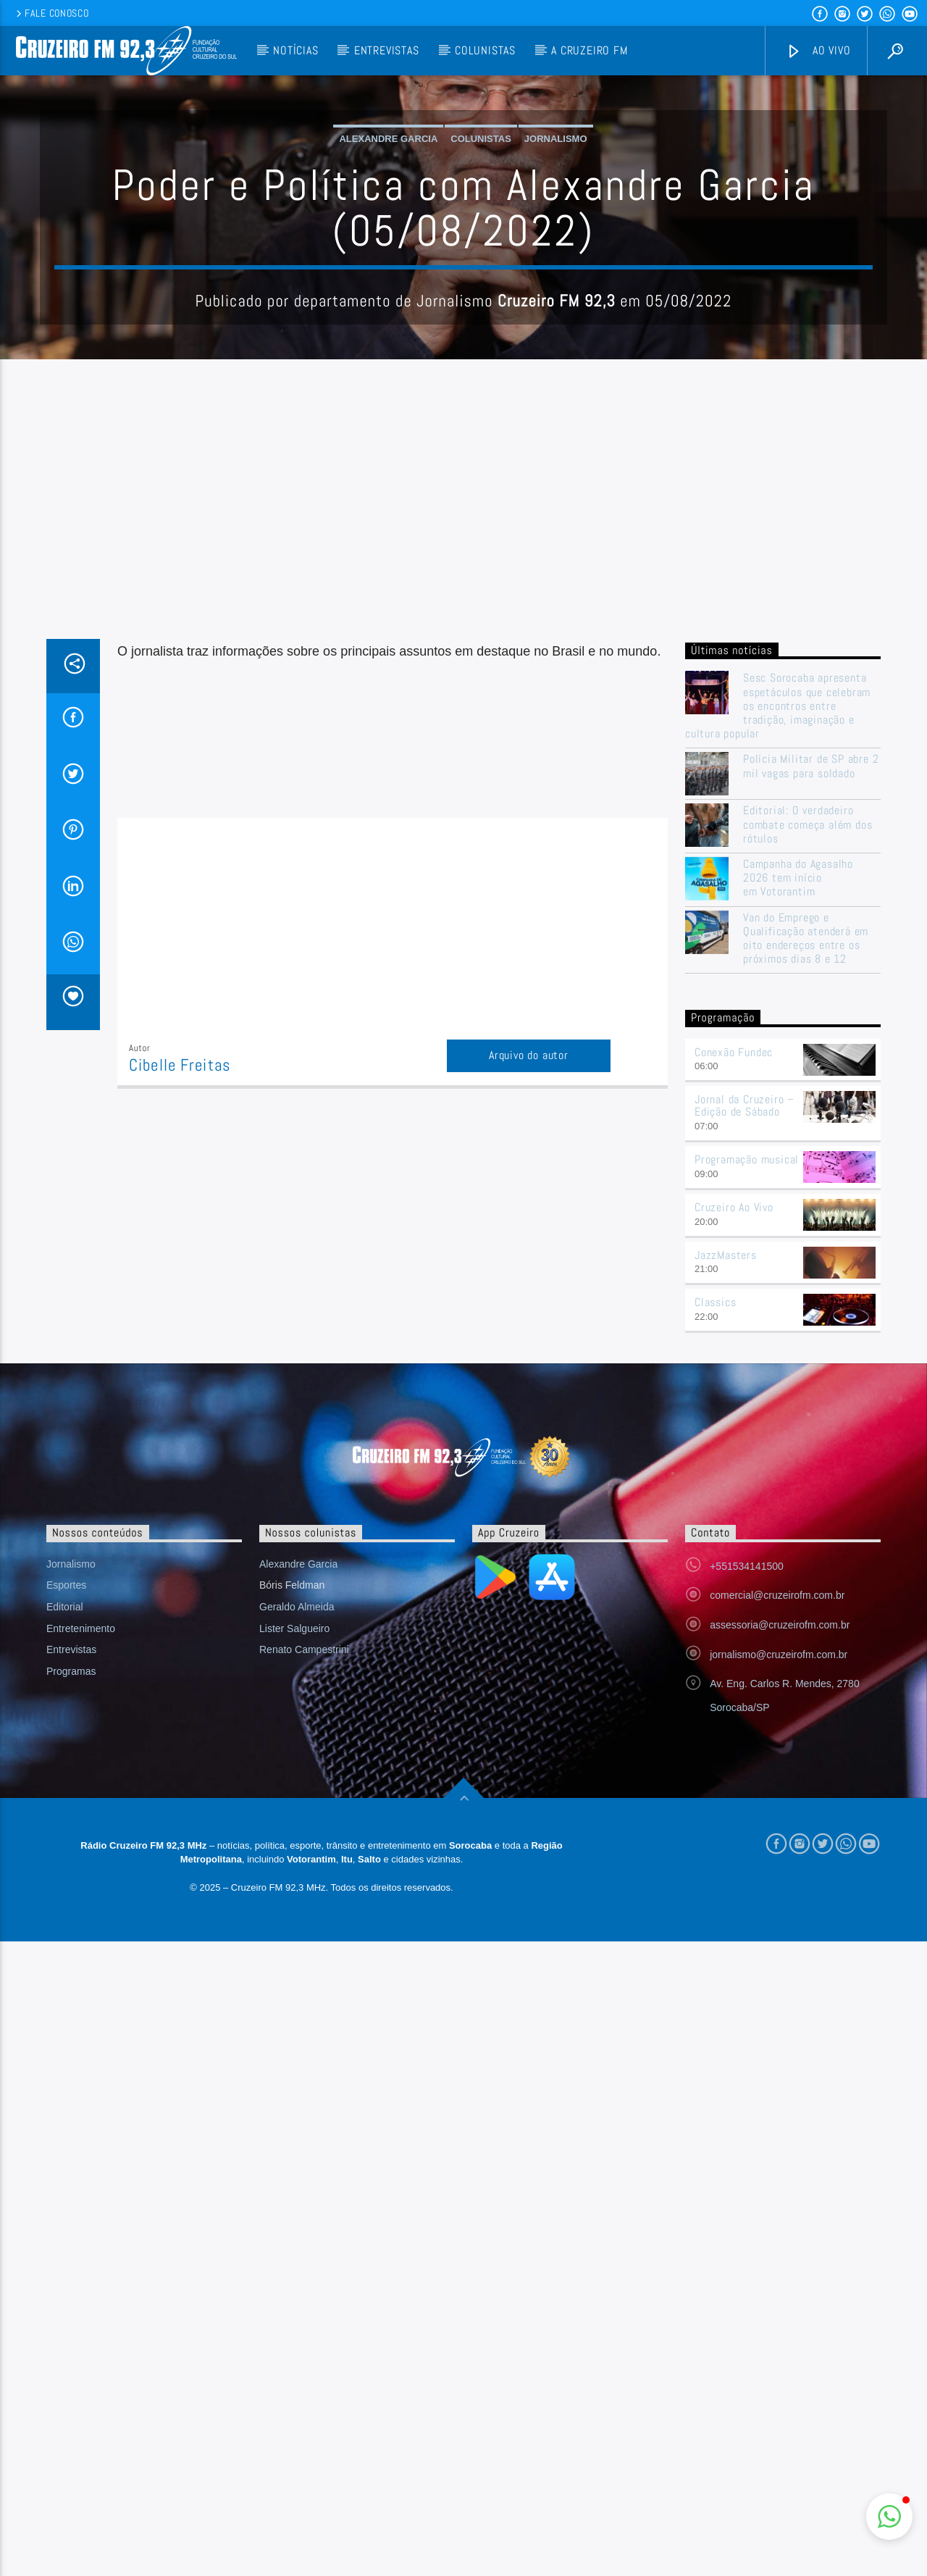  Describe the element at coordinates (64, 1899) in the screenshot. I see `Editorial` at that location.